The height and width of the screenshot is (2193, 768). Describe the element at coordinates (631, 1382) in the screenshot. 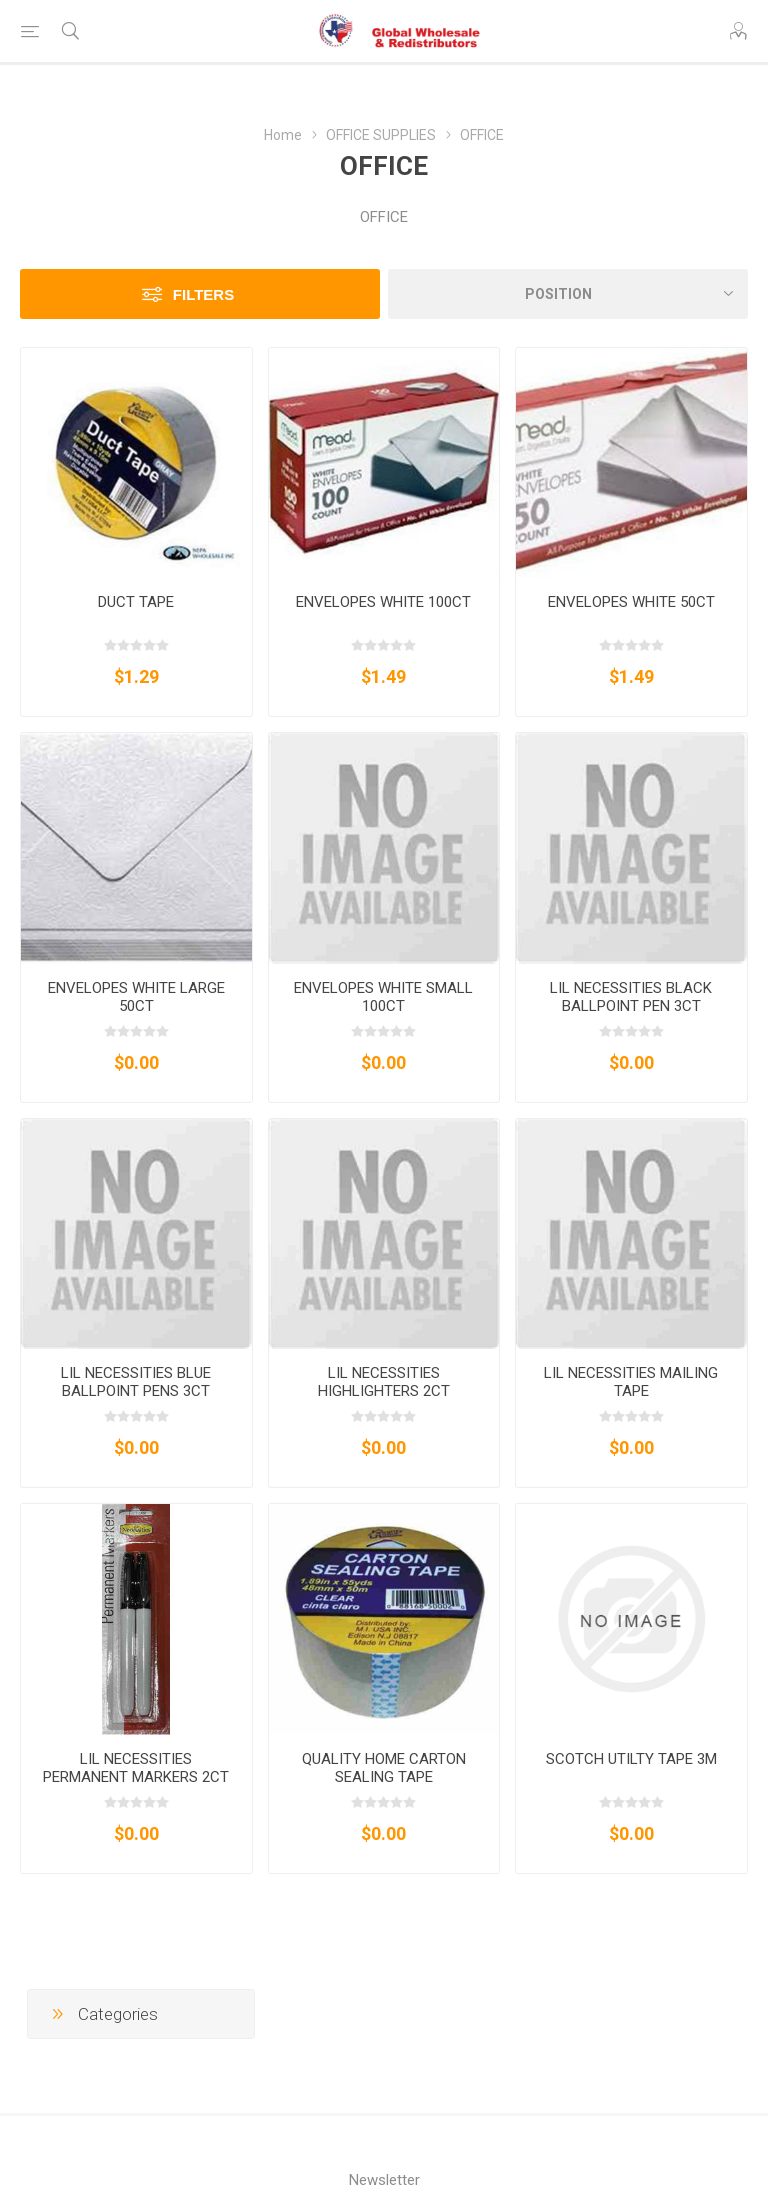

I see `LIL NECESSITIES MAILING TAPE` at that location.